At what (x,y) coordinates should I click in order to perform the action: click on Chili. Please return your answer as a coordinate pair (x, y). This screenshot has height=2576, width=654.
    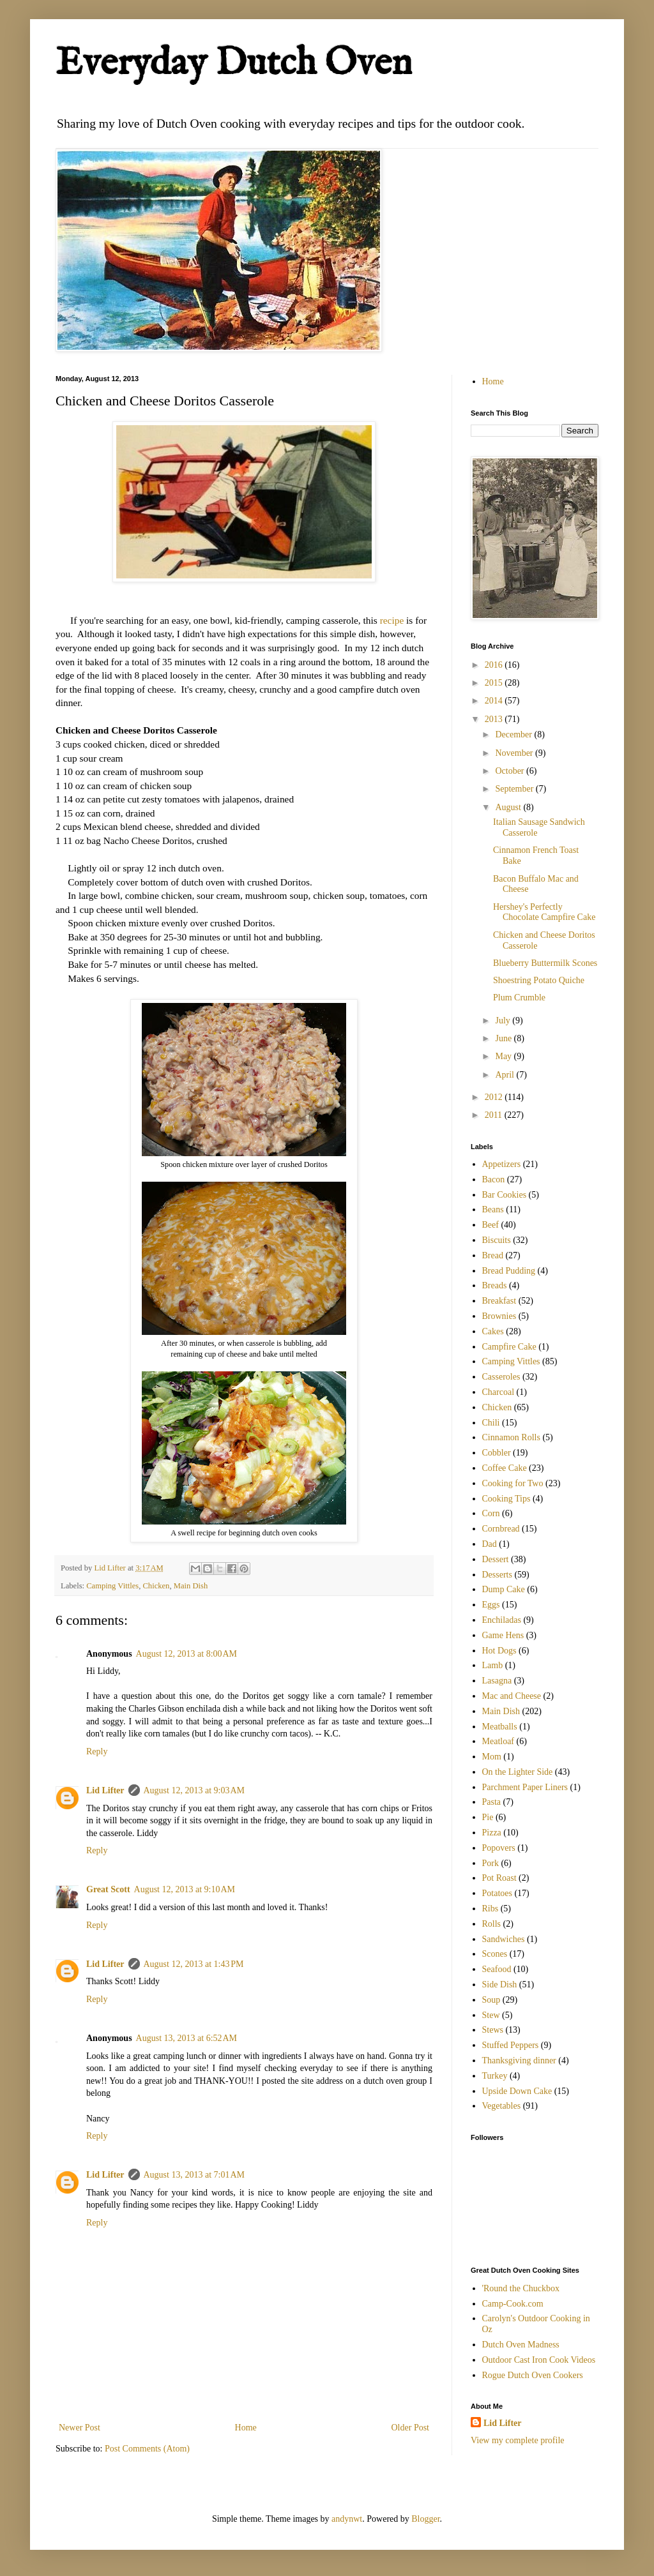
    Looking at the image, I should click on (491, 1422).